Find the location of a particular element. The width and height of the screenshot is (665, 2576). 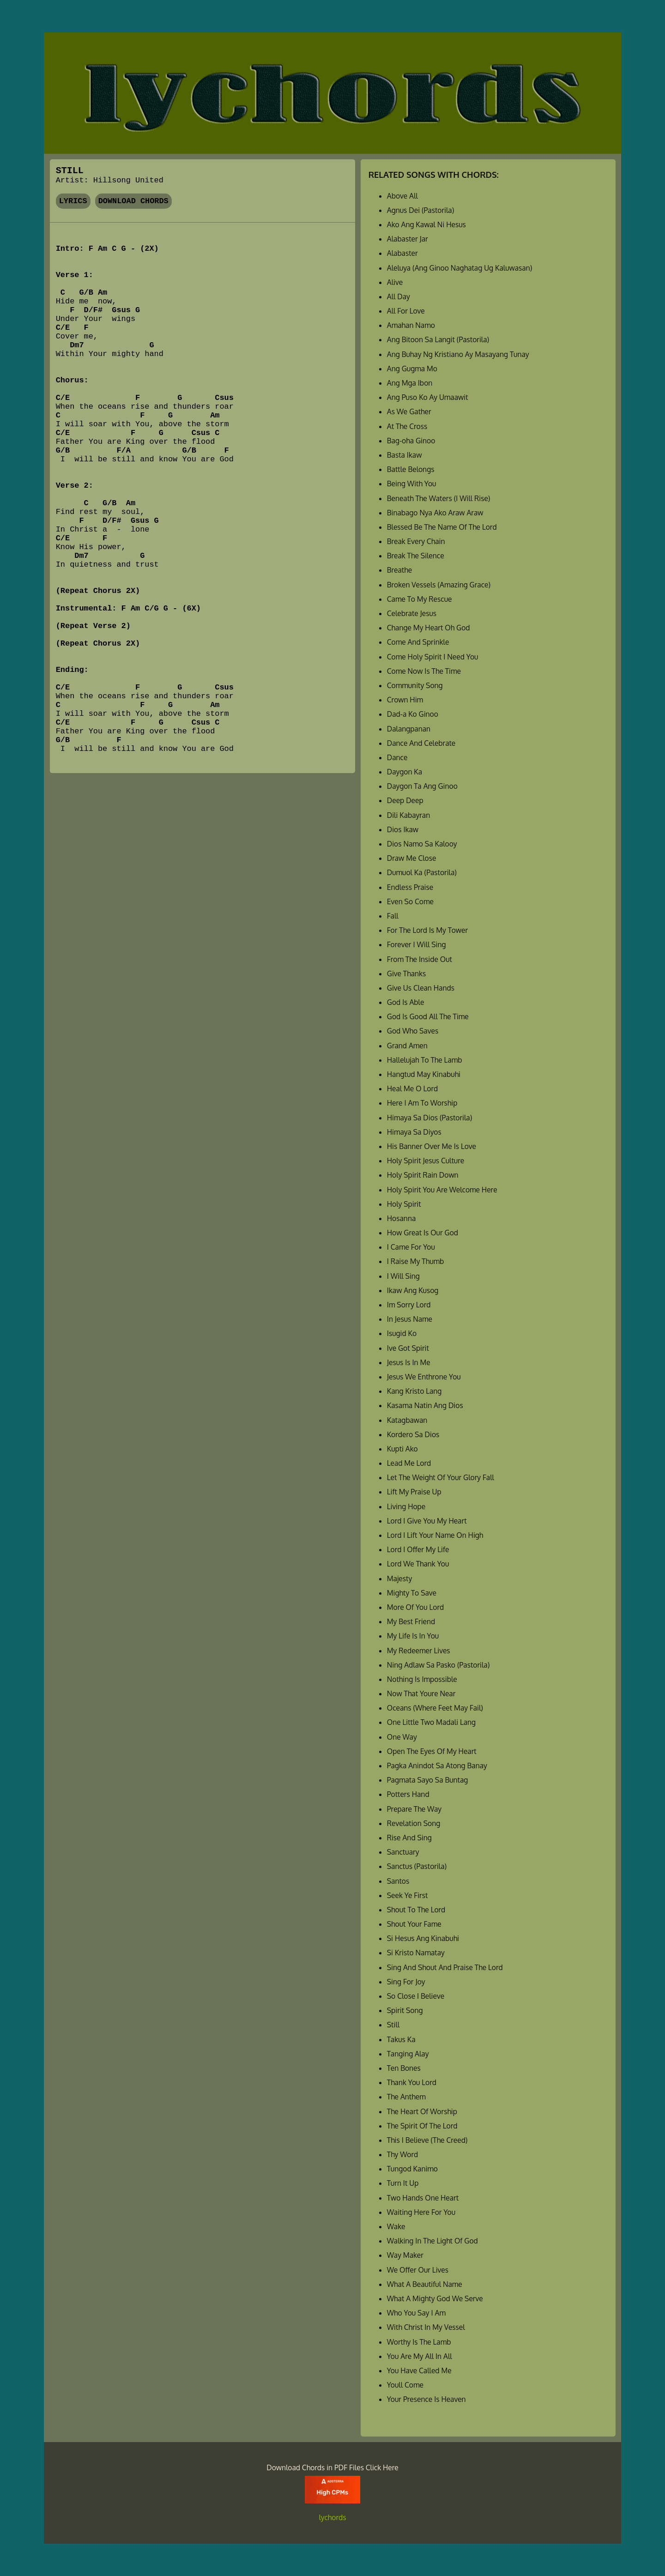

Broken Vessels (Amazing Grace) is located at coordinates (438, 584).